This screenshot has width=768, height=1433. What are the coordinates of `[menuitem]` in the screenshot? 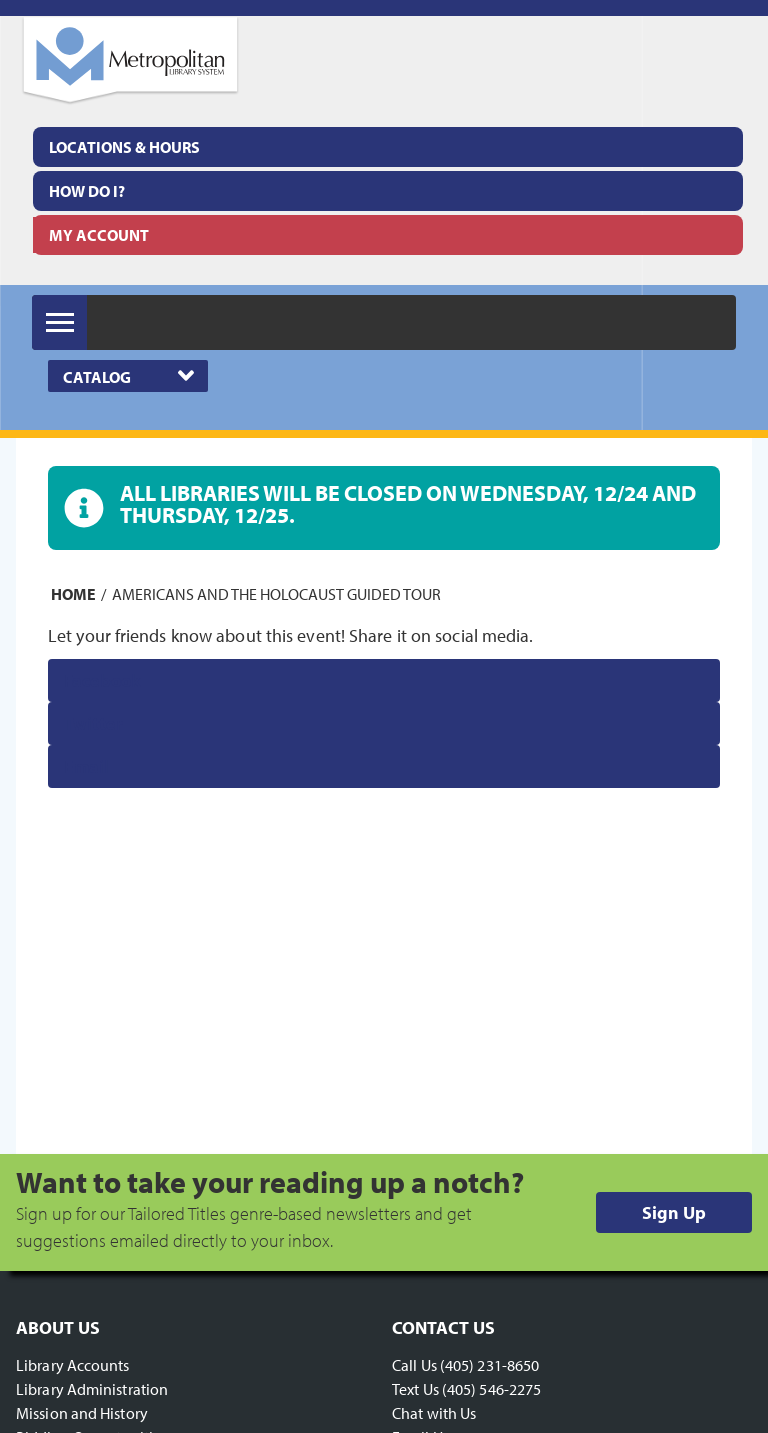 It's located at (388, 147).